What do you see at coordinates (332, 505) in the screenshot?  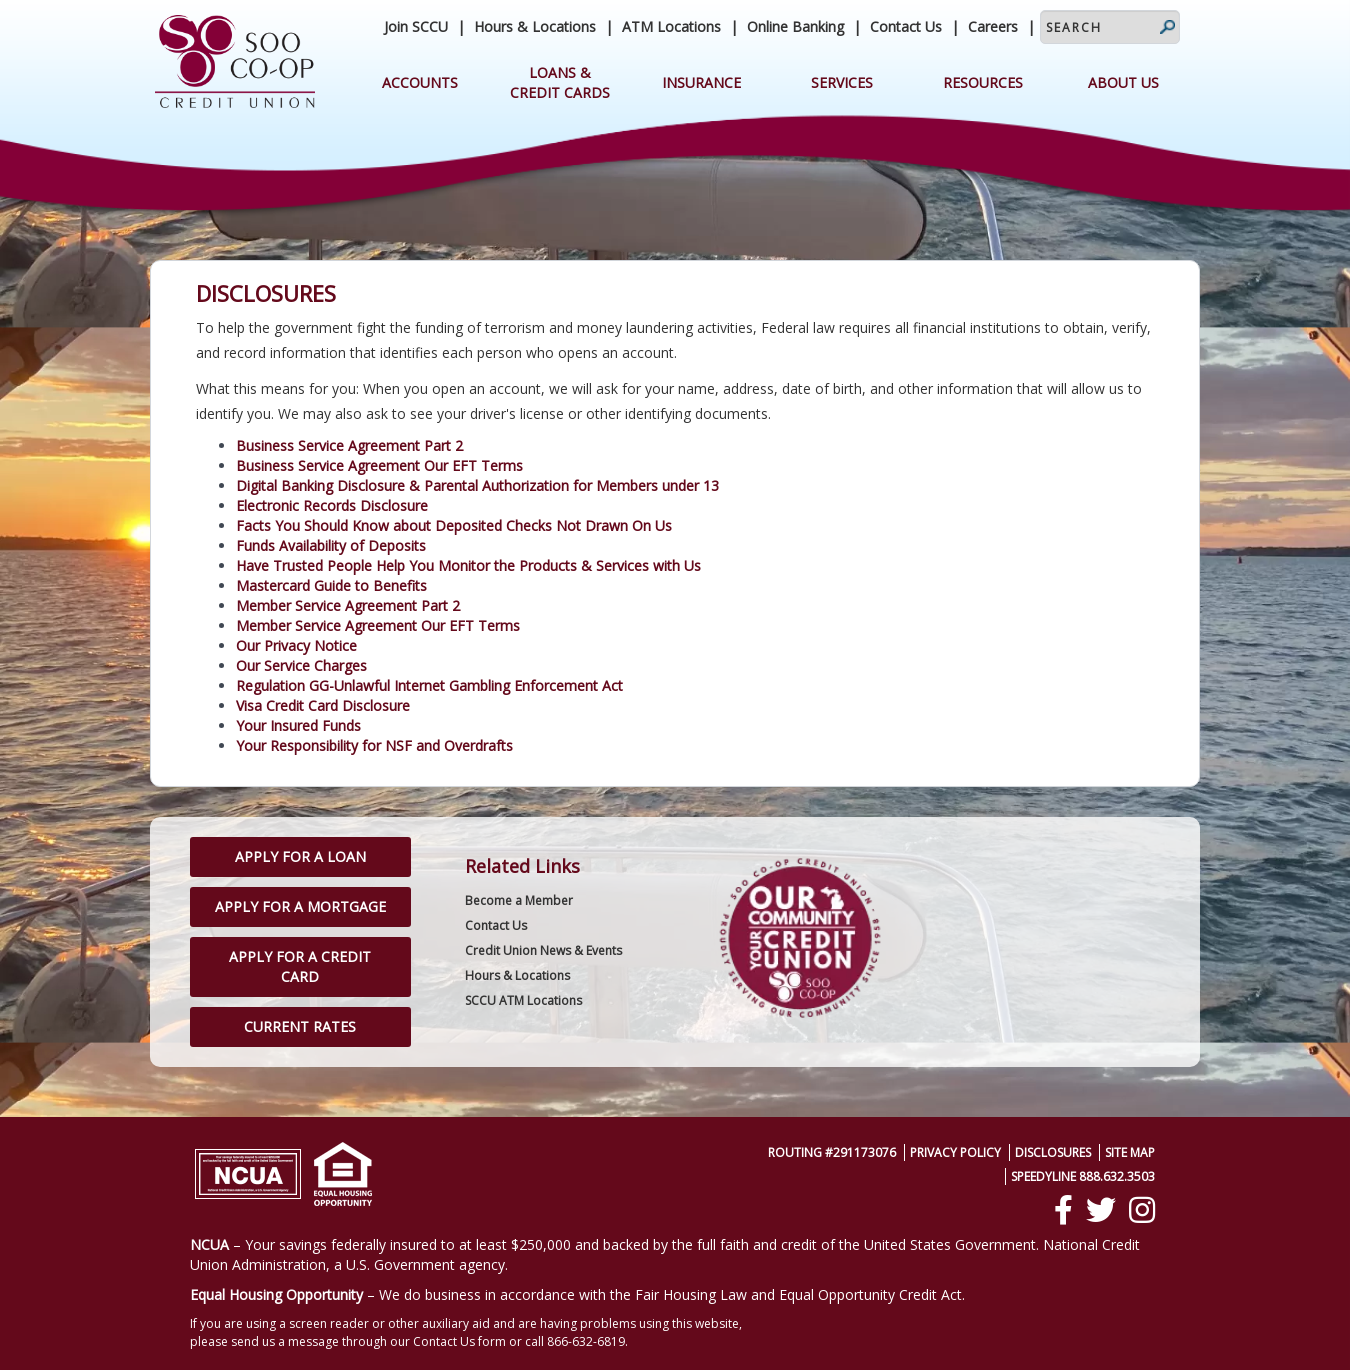 I see `Electronic Records Disclosure` at bounding box center [332, 505].